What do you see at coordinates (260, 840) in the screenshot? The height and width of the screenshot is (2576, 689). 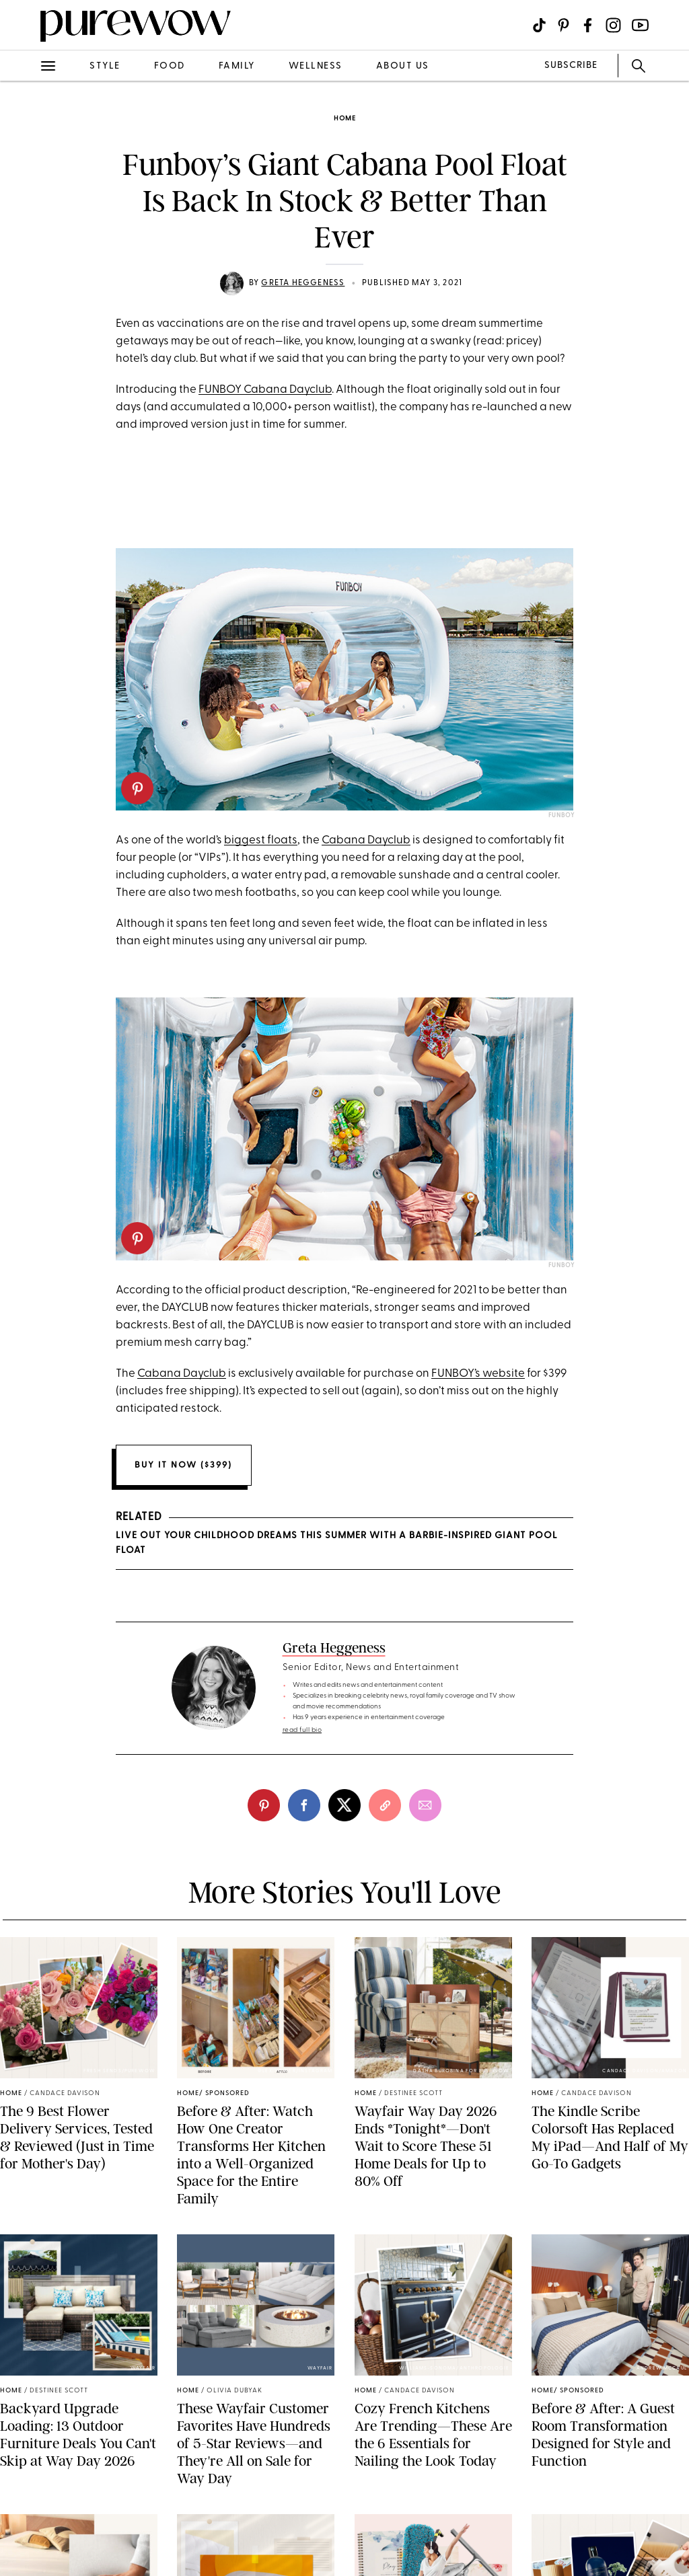 I see `biggest floats` at bounding box center [260, 840].